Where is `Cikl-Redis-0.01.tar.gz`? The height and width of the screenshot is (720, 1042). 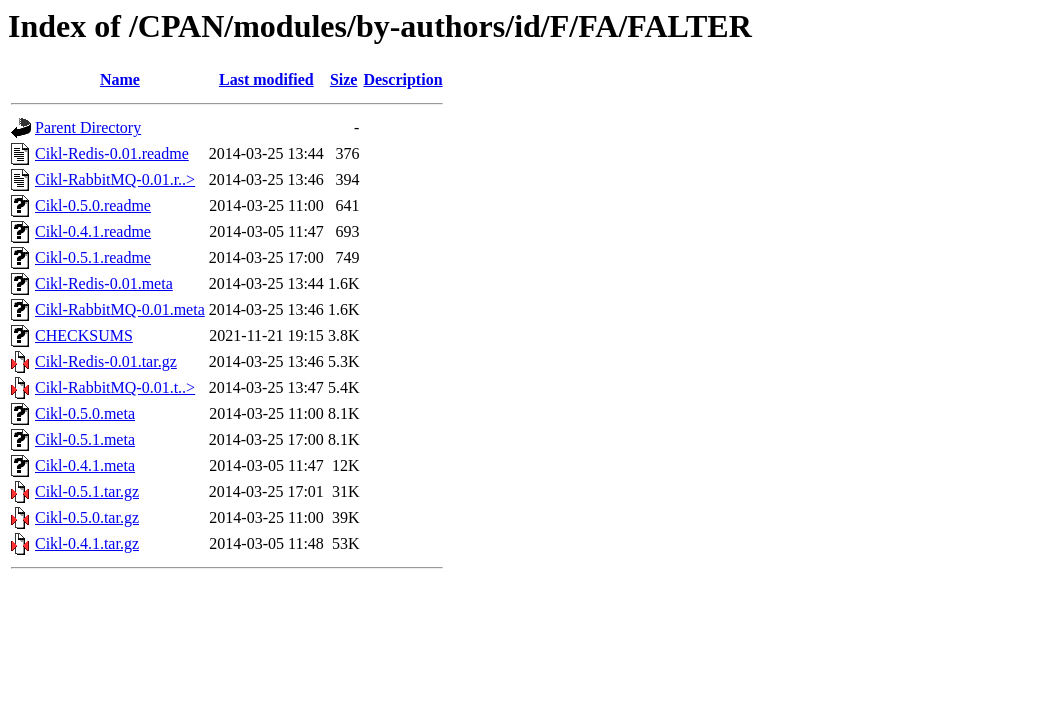 Cikl-Redis-0.01.tar.gz is located at coordinates (106, 361).